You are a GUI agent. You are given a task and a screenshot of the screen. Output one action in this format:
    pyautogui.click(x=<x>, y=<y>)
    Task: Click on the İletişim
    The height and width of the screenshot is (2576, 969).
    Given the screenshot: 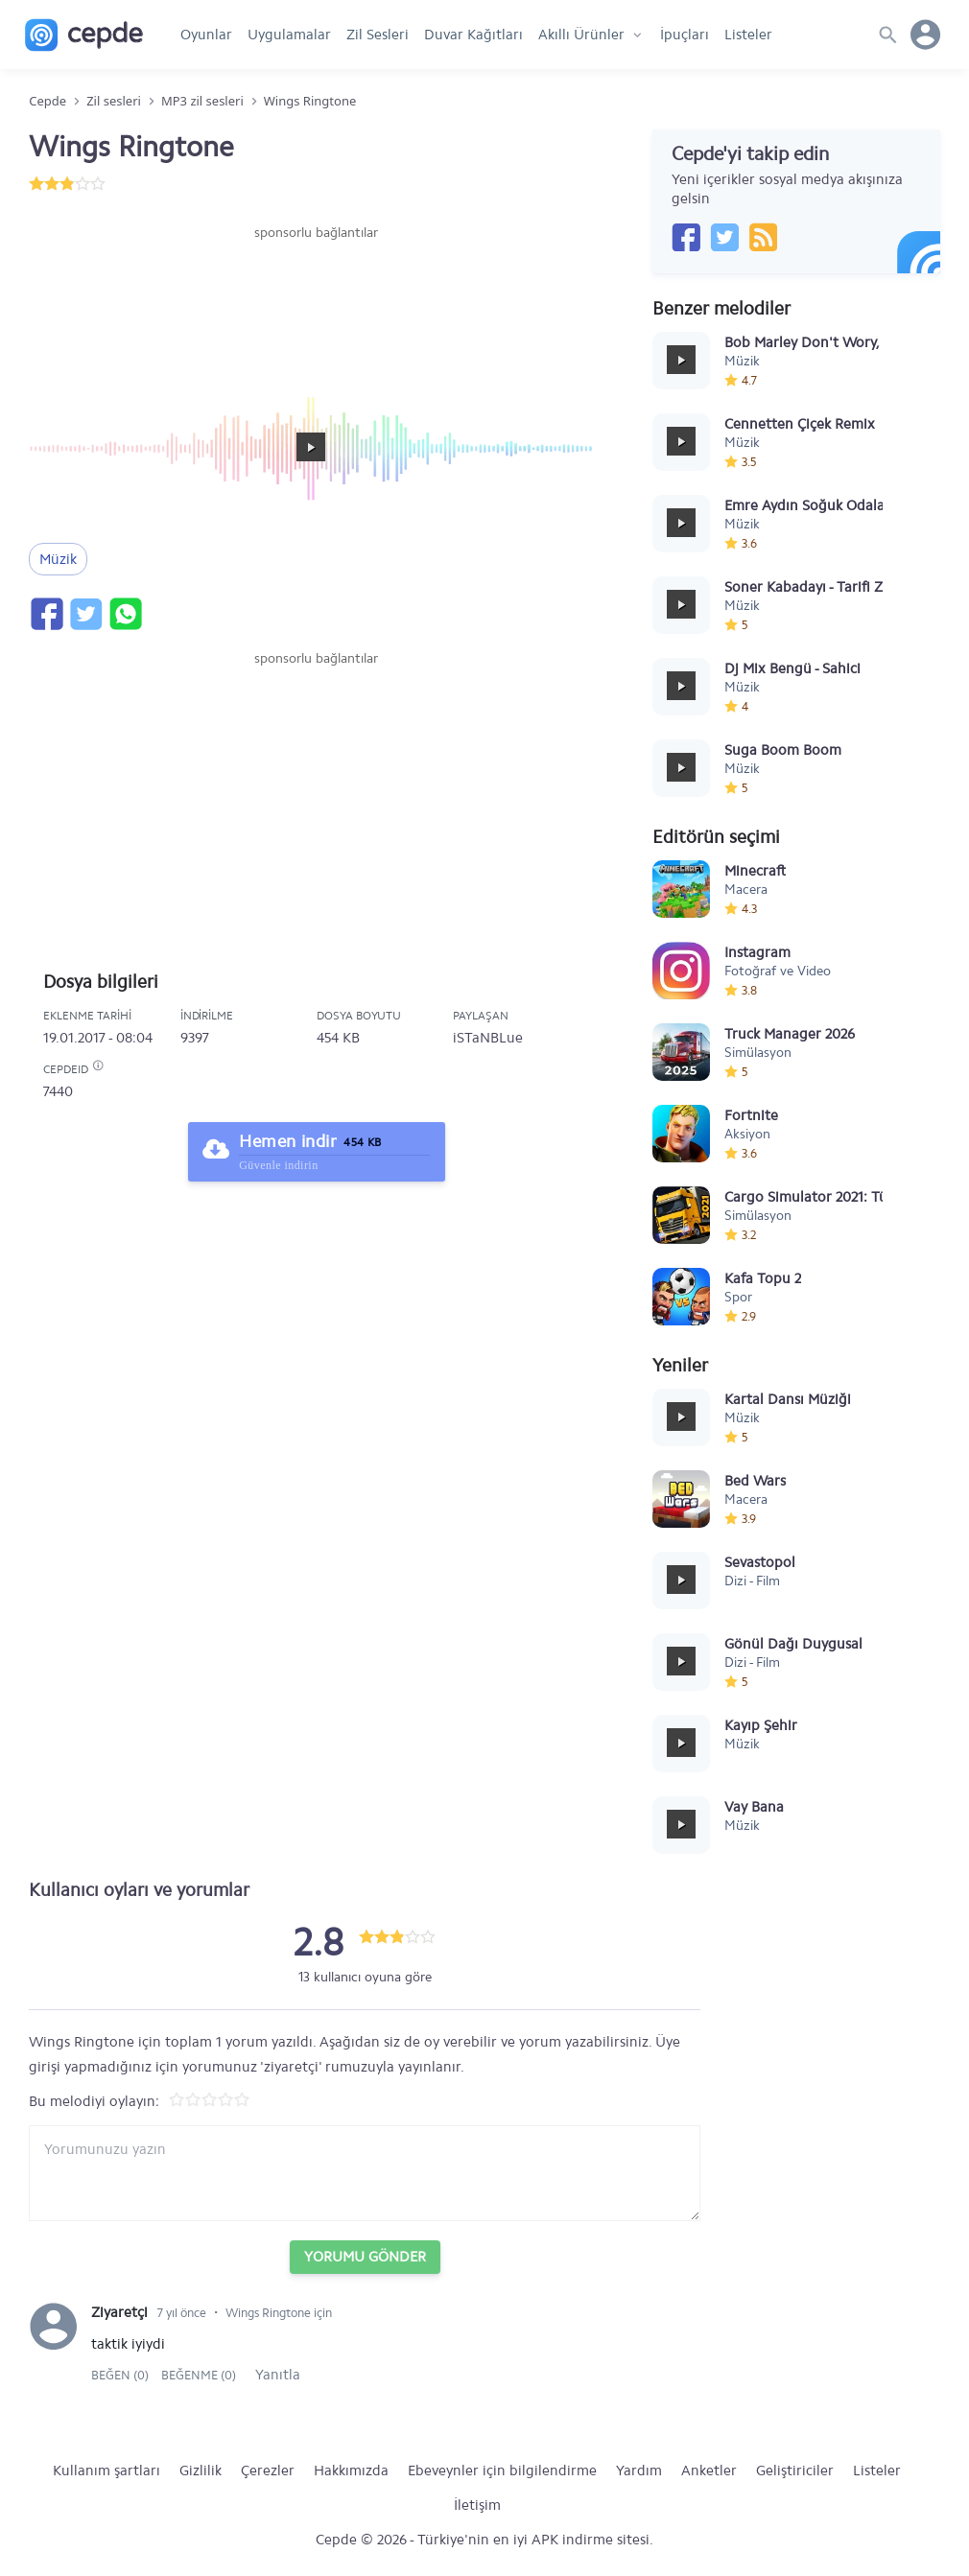 What is the action you would take?
    pyautogui.click(x=477, y=2505)
    